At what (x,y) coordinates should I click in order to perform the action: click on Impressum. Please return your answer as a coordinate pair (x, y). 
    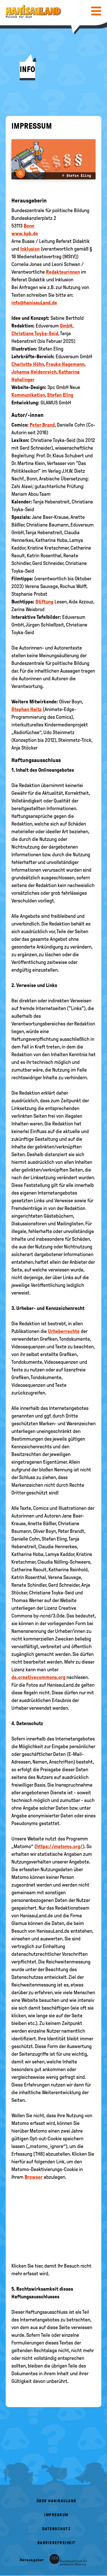
    Looking at the image, I should click on (56, 2515).